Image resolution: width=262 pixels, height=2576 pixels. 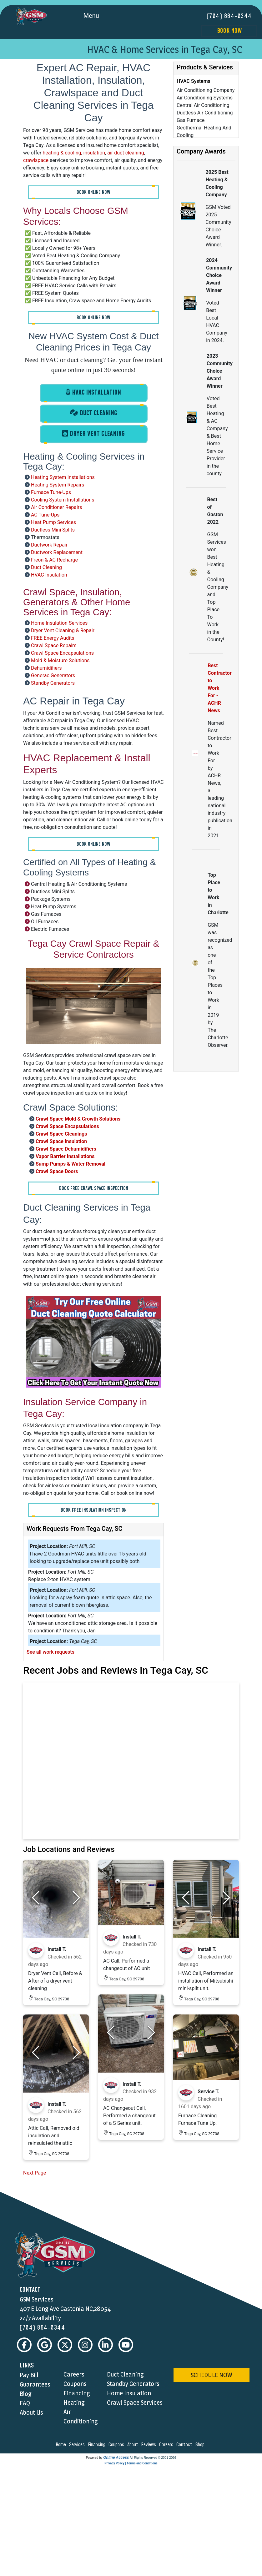 What do you see at coordinates (185, 2445) in the screenshot?
I see `contact` at bounding box center [185, 2445].